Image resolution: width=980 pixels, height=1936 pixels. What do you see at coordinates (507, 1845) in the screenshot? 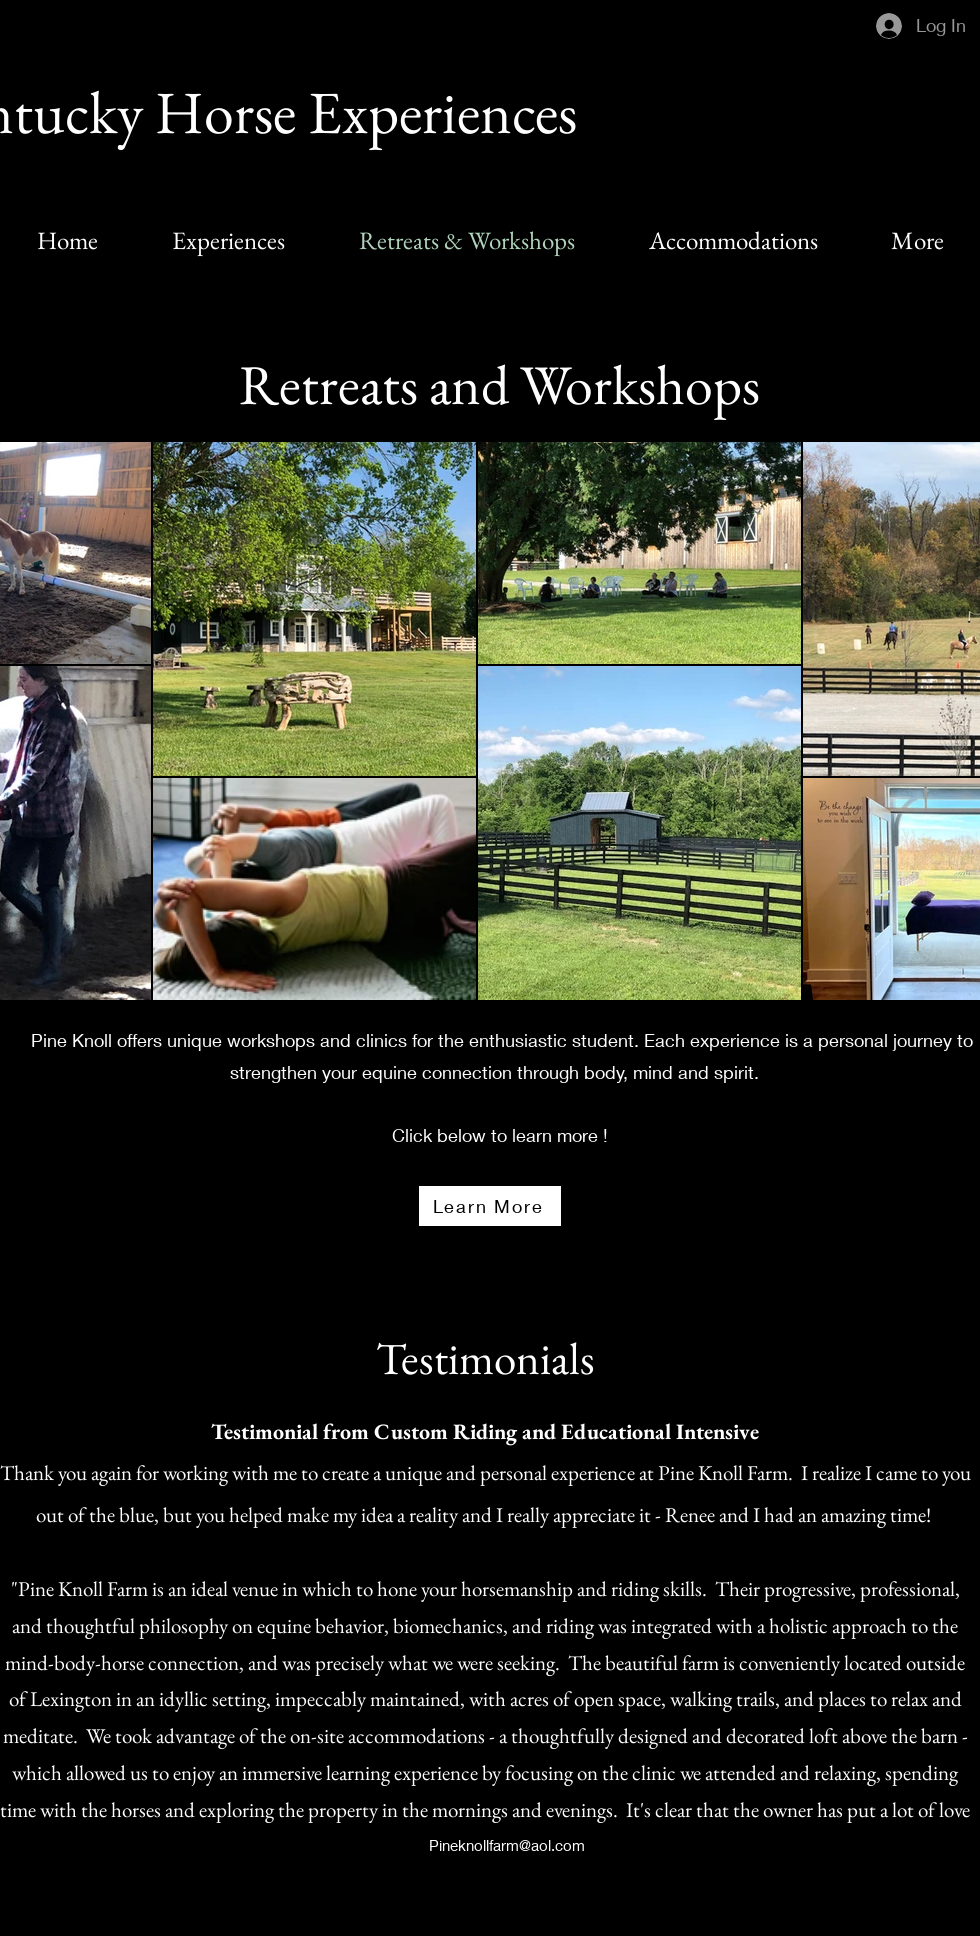
I see `Pineknollfarm@aol.com` at bounding box center [507, 1845].